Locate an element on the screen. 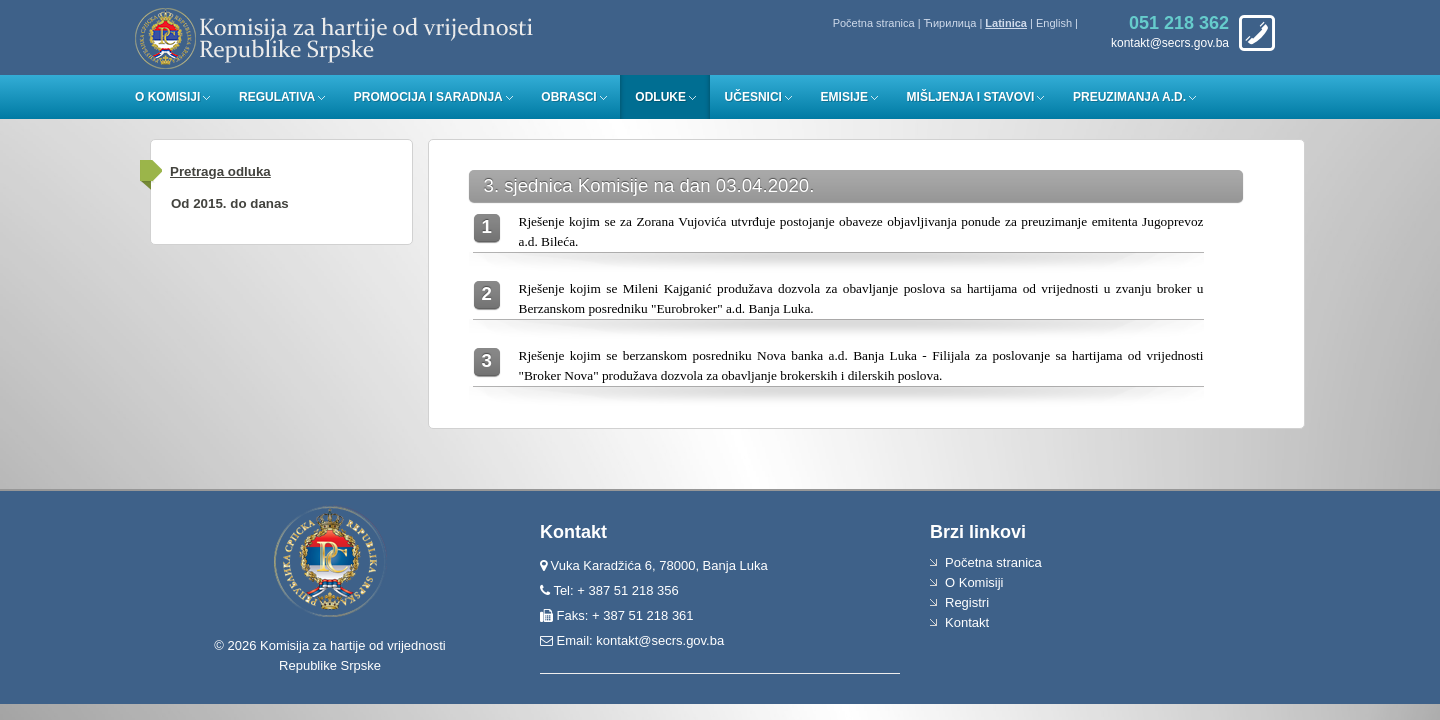 The width and height of the screenshot is (1440, 720). Učesnici is located at coordinates (753, 97).